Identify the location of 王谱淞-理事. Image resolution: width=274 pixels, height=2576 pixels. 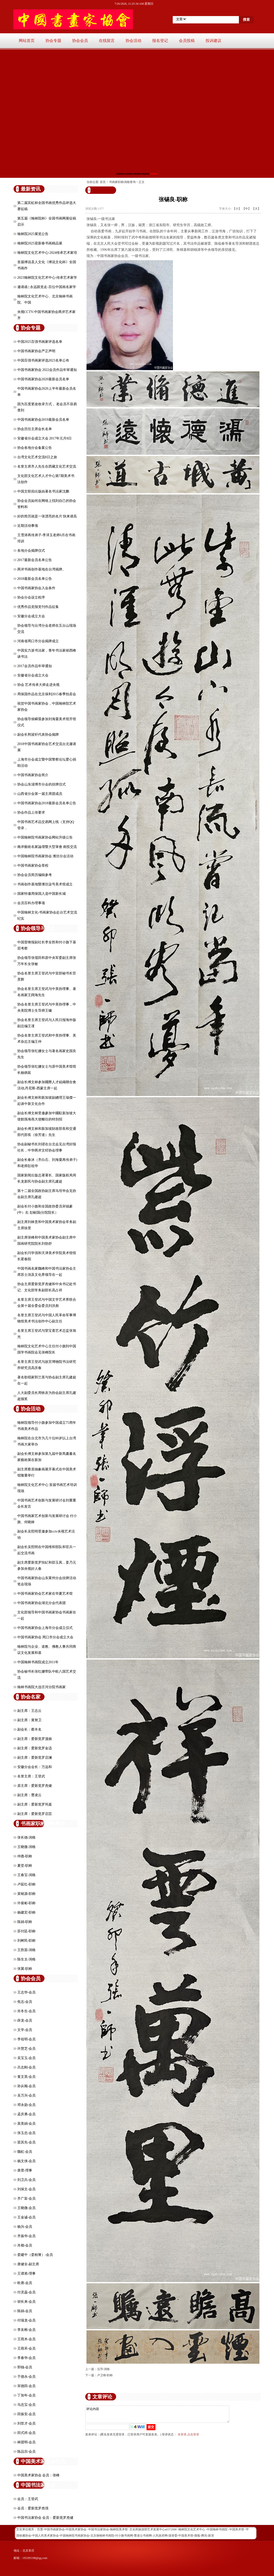
(26, 2273).